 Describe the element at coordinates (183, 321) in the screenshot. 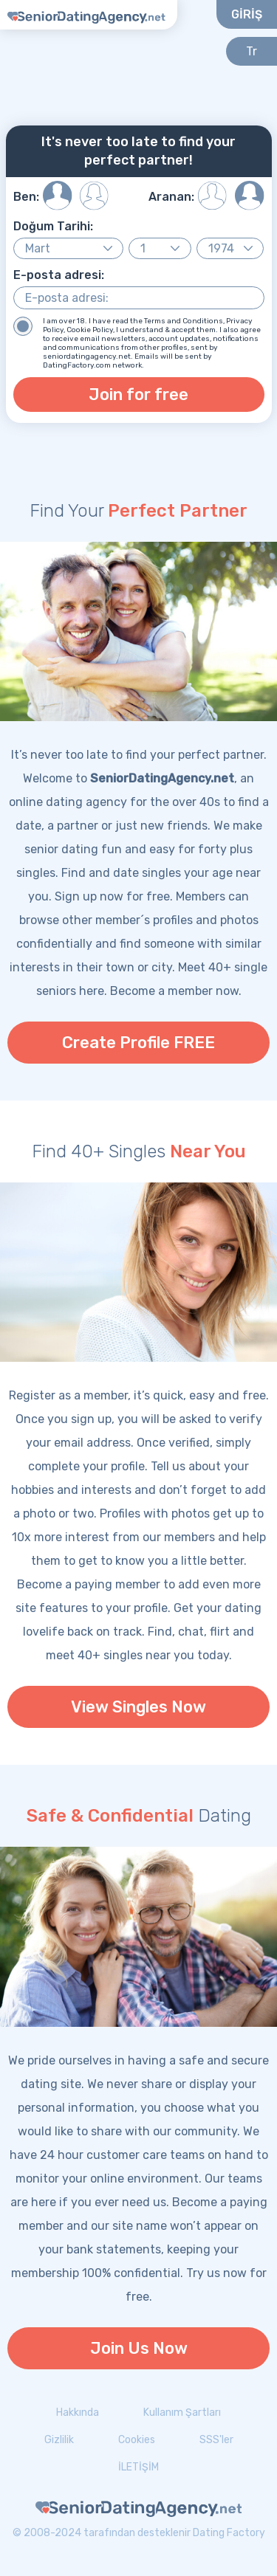

I see `Terms and Conditions` at that location.